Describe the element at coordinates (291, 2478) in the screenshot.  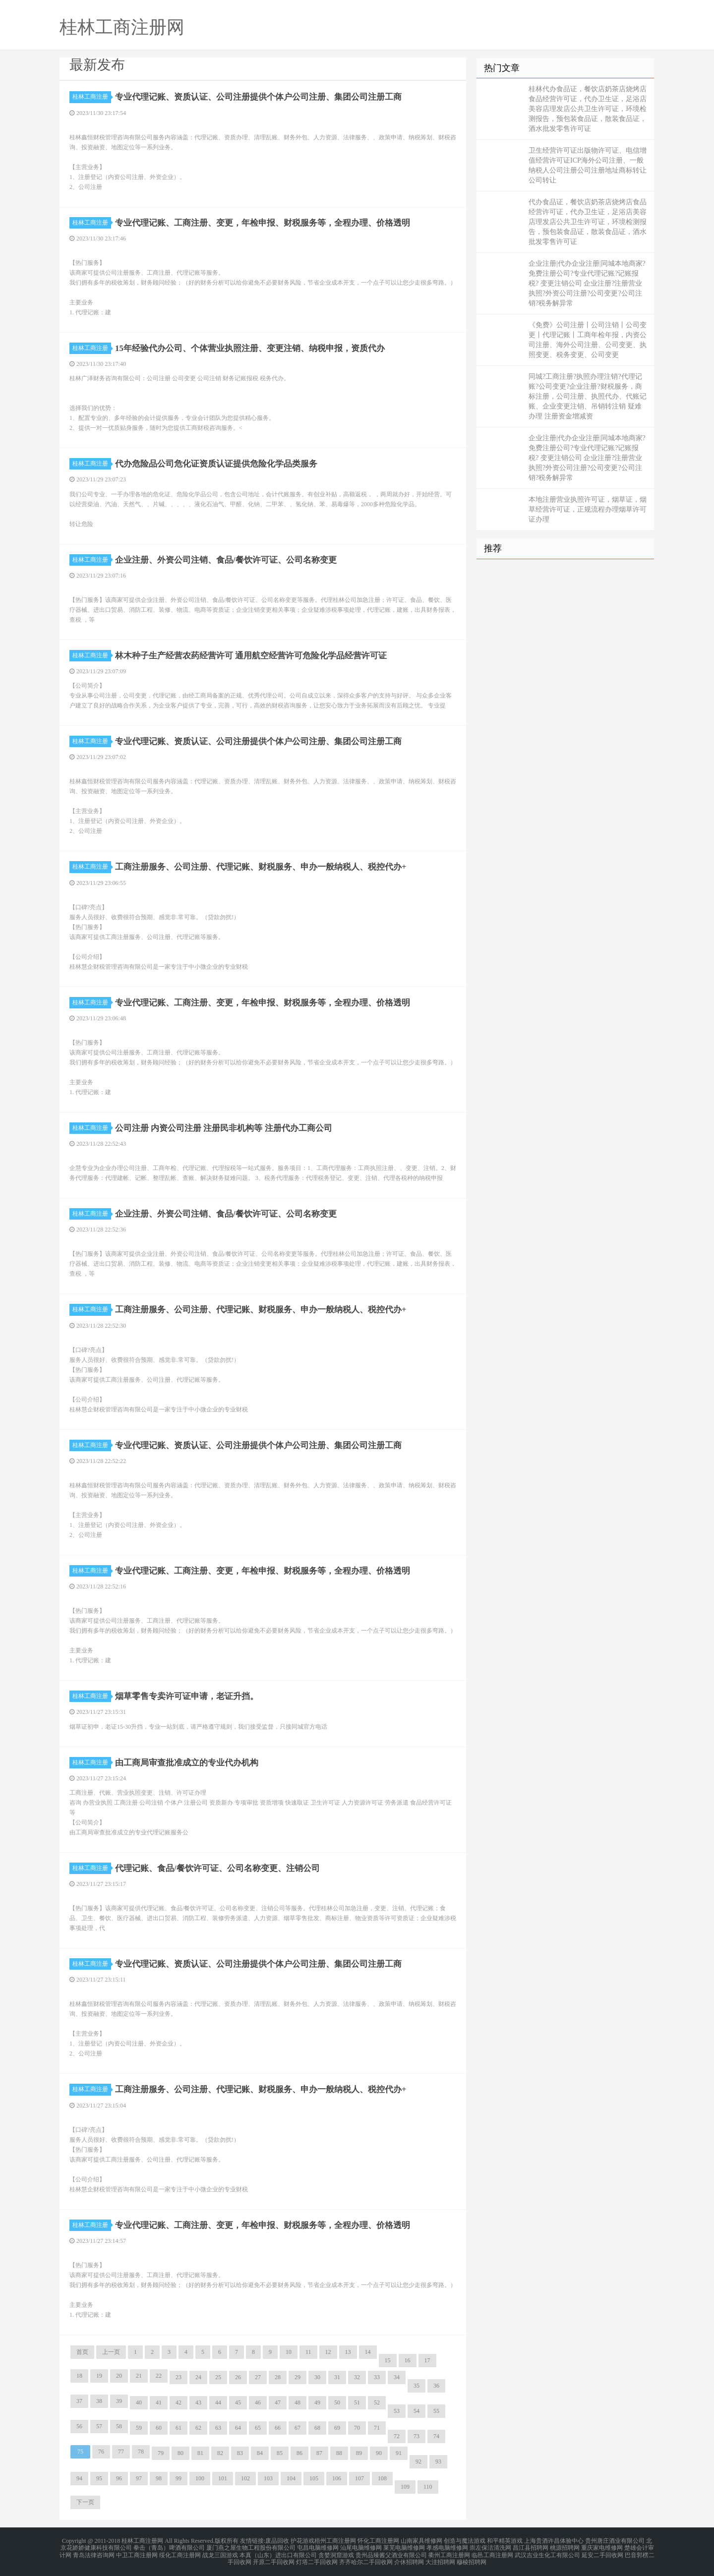
I see `104` at that location.